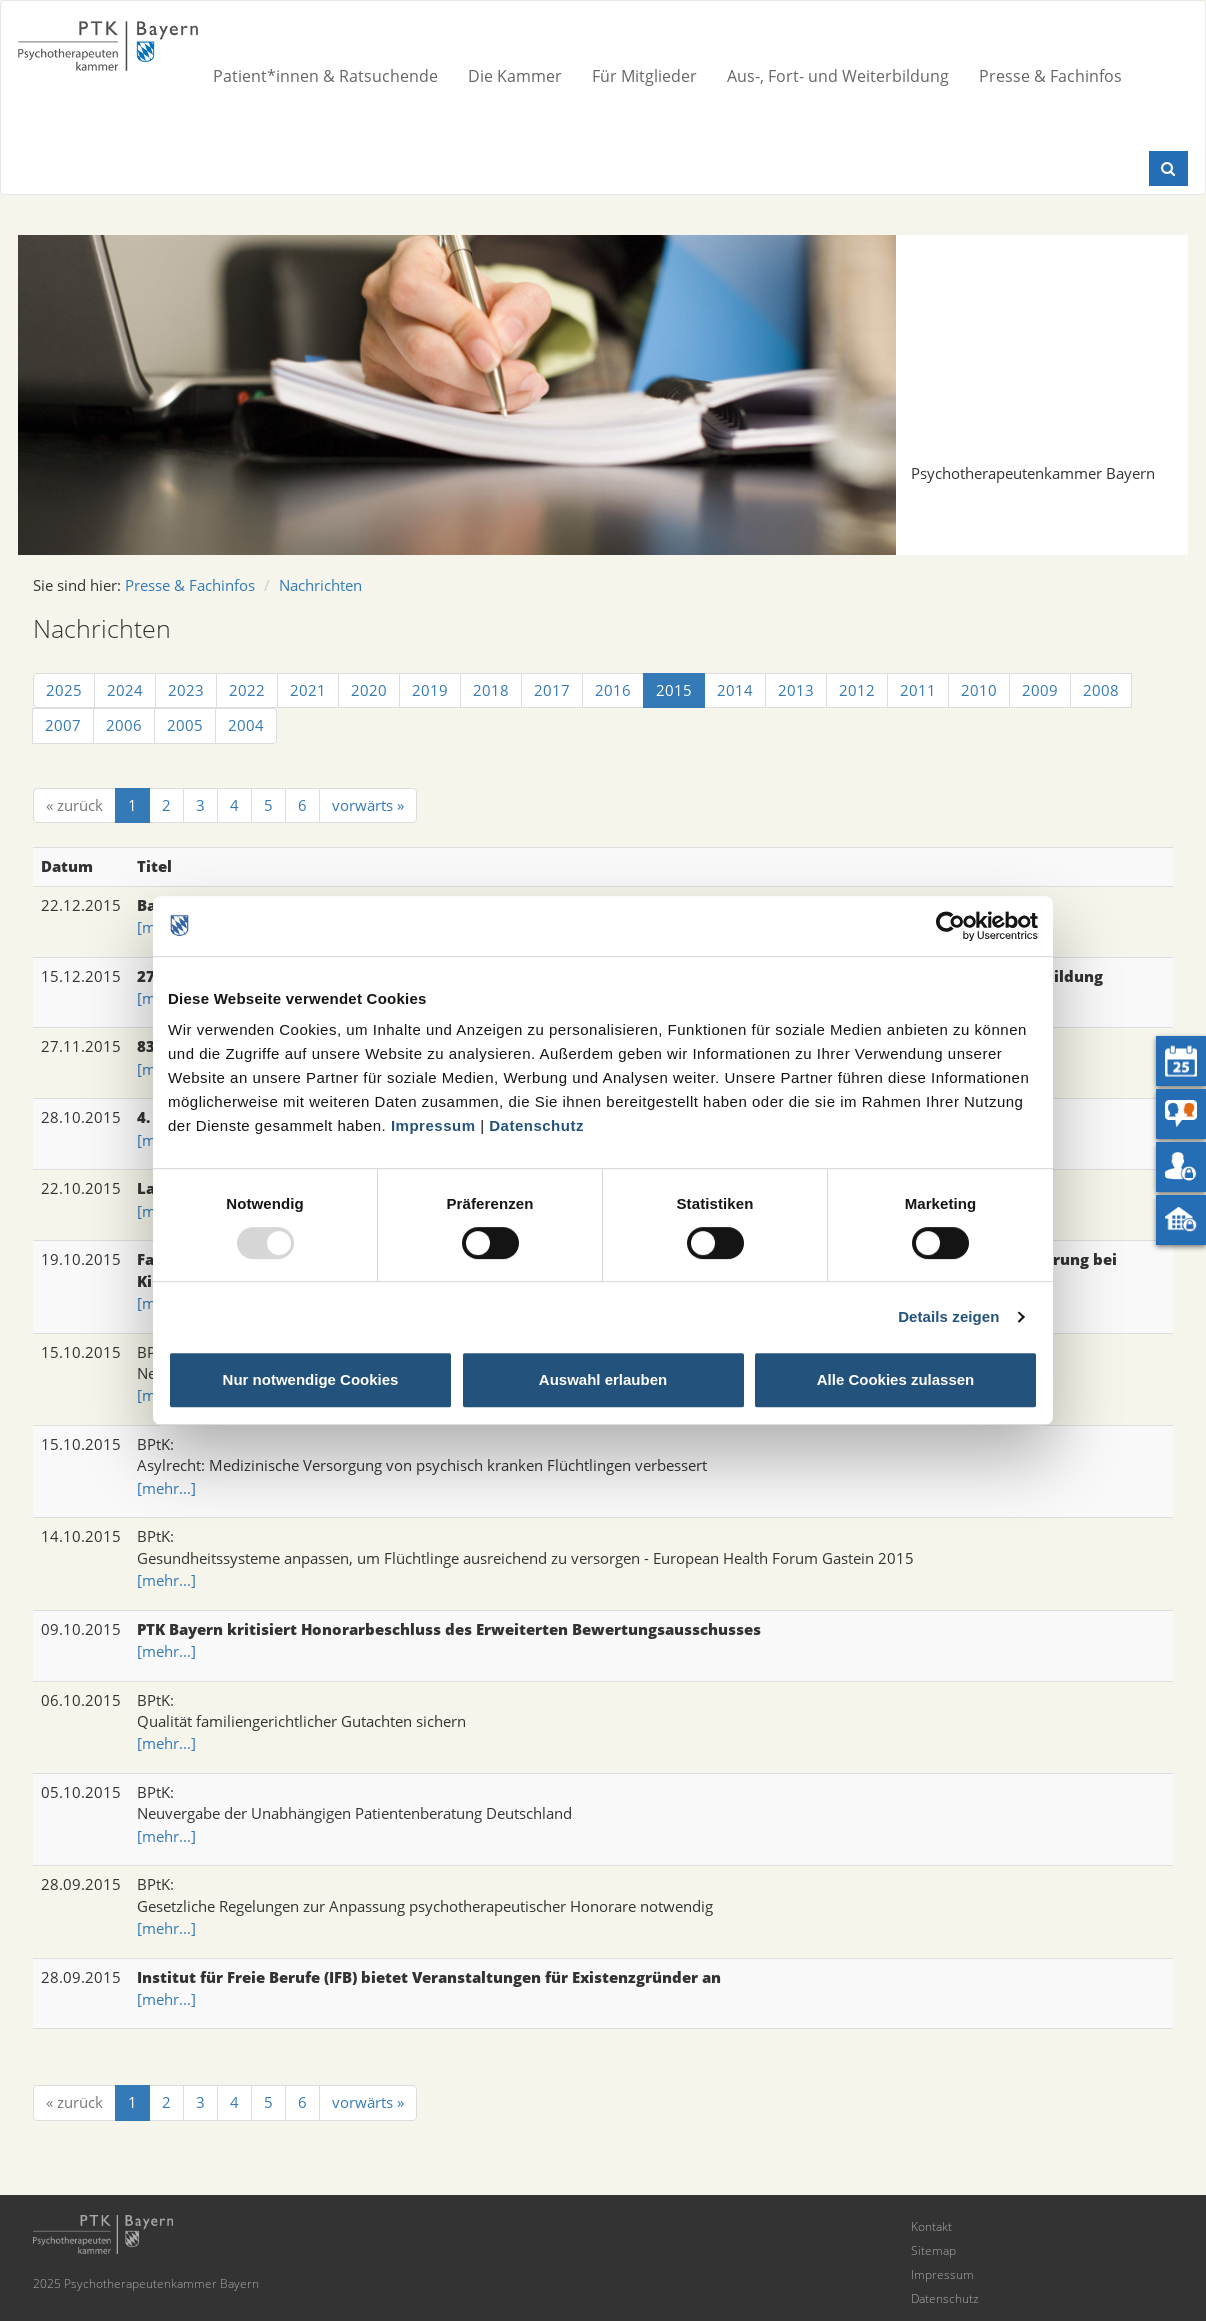  Describe the element at coordinates (246, 725) in the screenshot. I see `2004` at that location.